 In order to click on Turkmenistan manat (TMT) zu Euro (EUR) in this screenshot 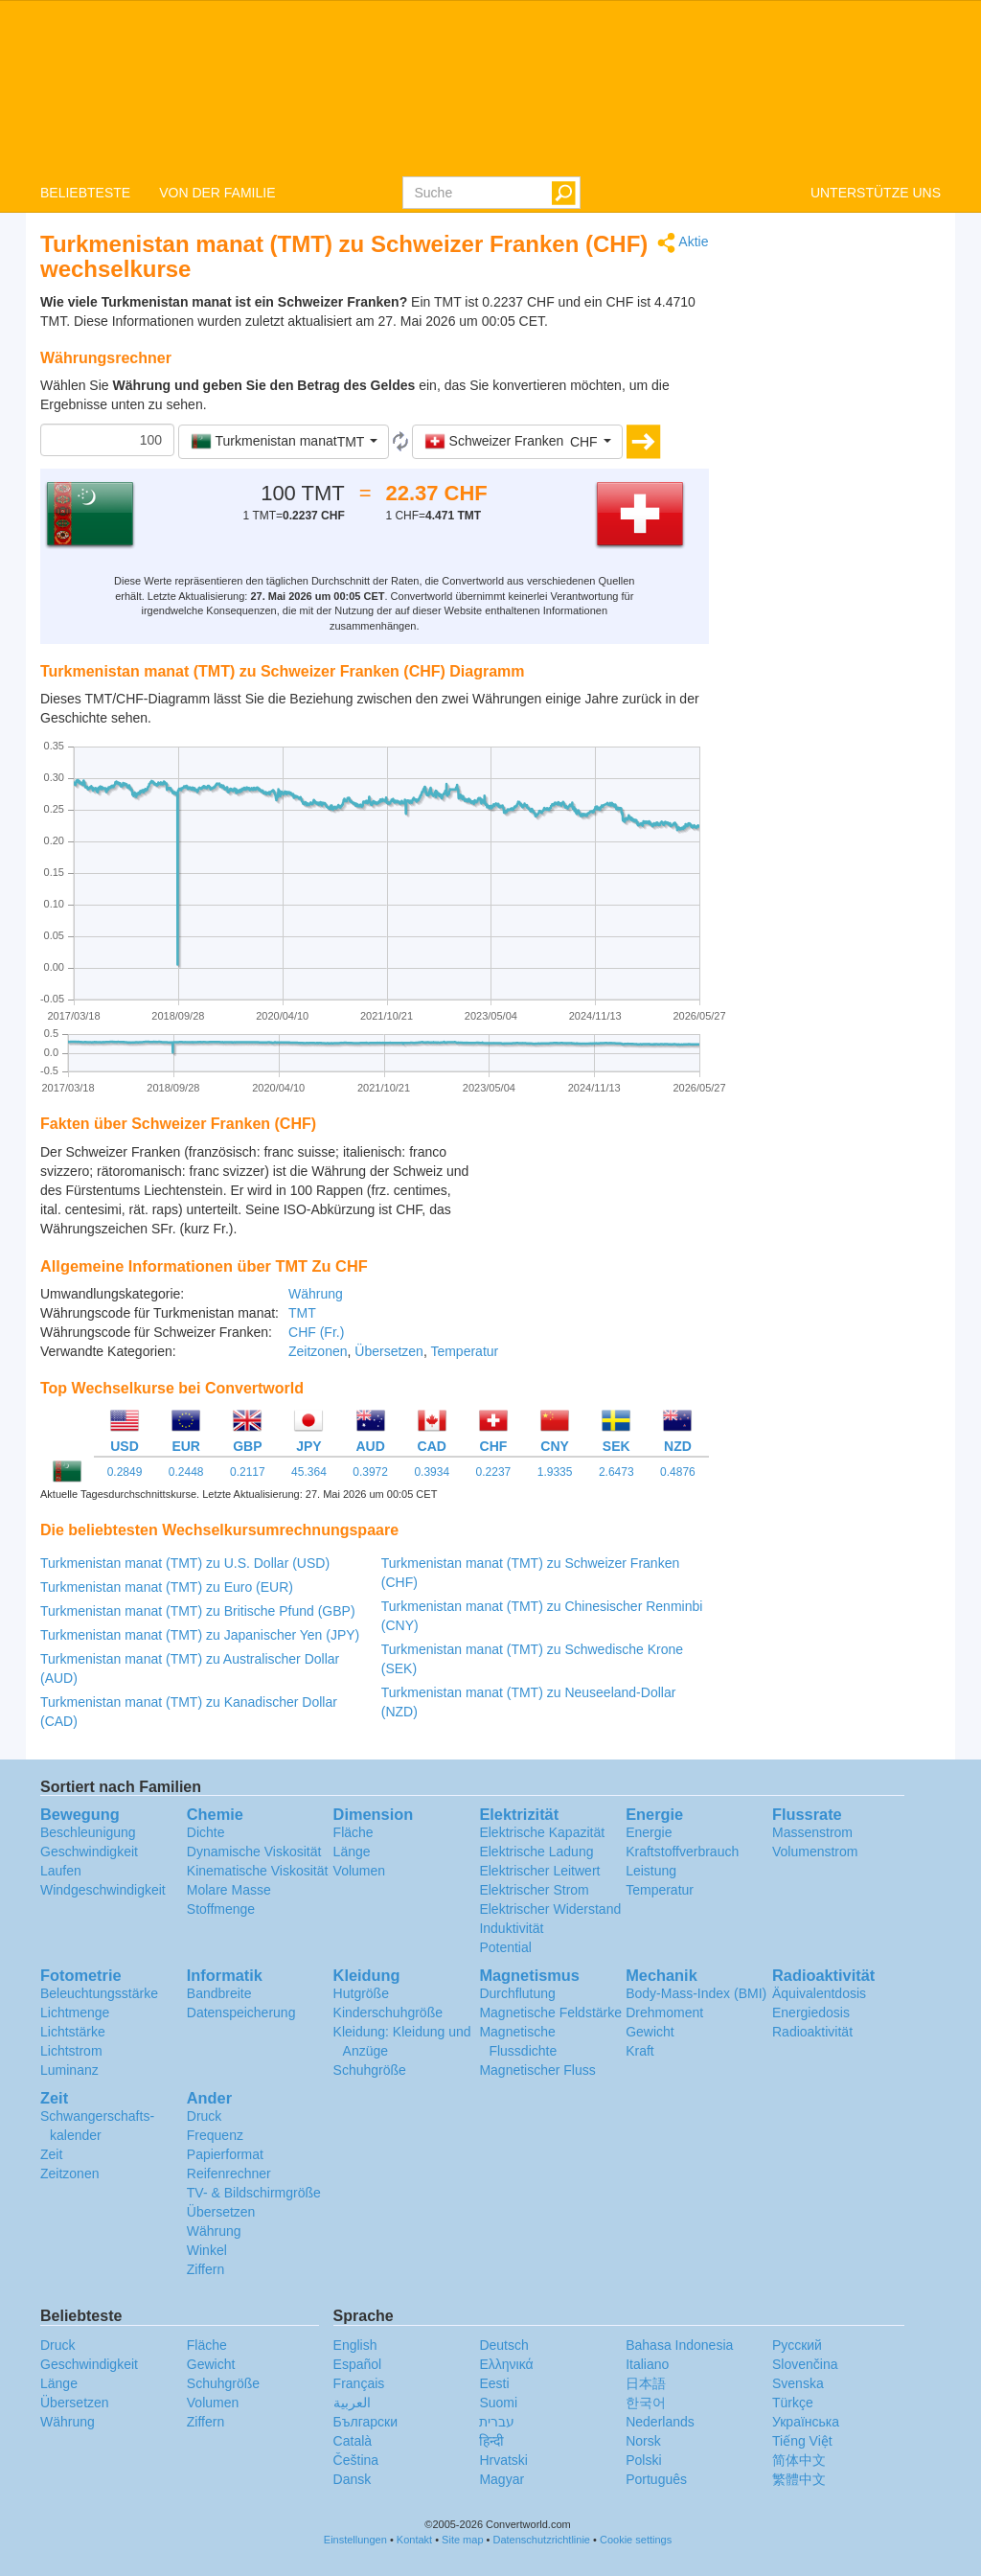, I will do `click(166, 1587)`.